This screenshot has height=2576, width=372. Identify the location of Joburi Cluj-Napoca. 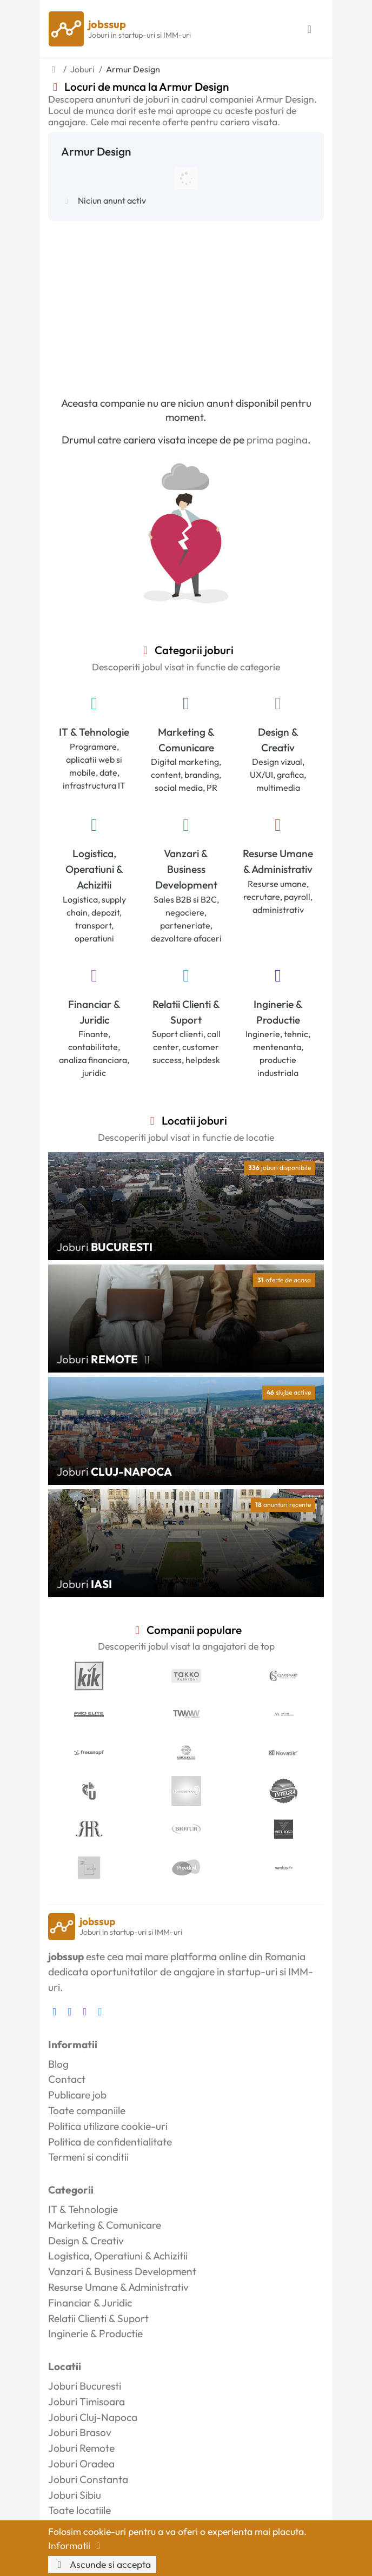
(92, 2417).